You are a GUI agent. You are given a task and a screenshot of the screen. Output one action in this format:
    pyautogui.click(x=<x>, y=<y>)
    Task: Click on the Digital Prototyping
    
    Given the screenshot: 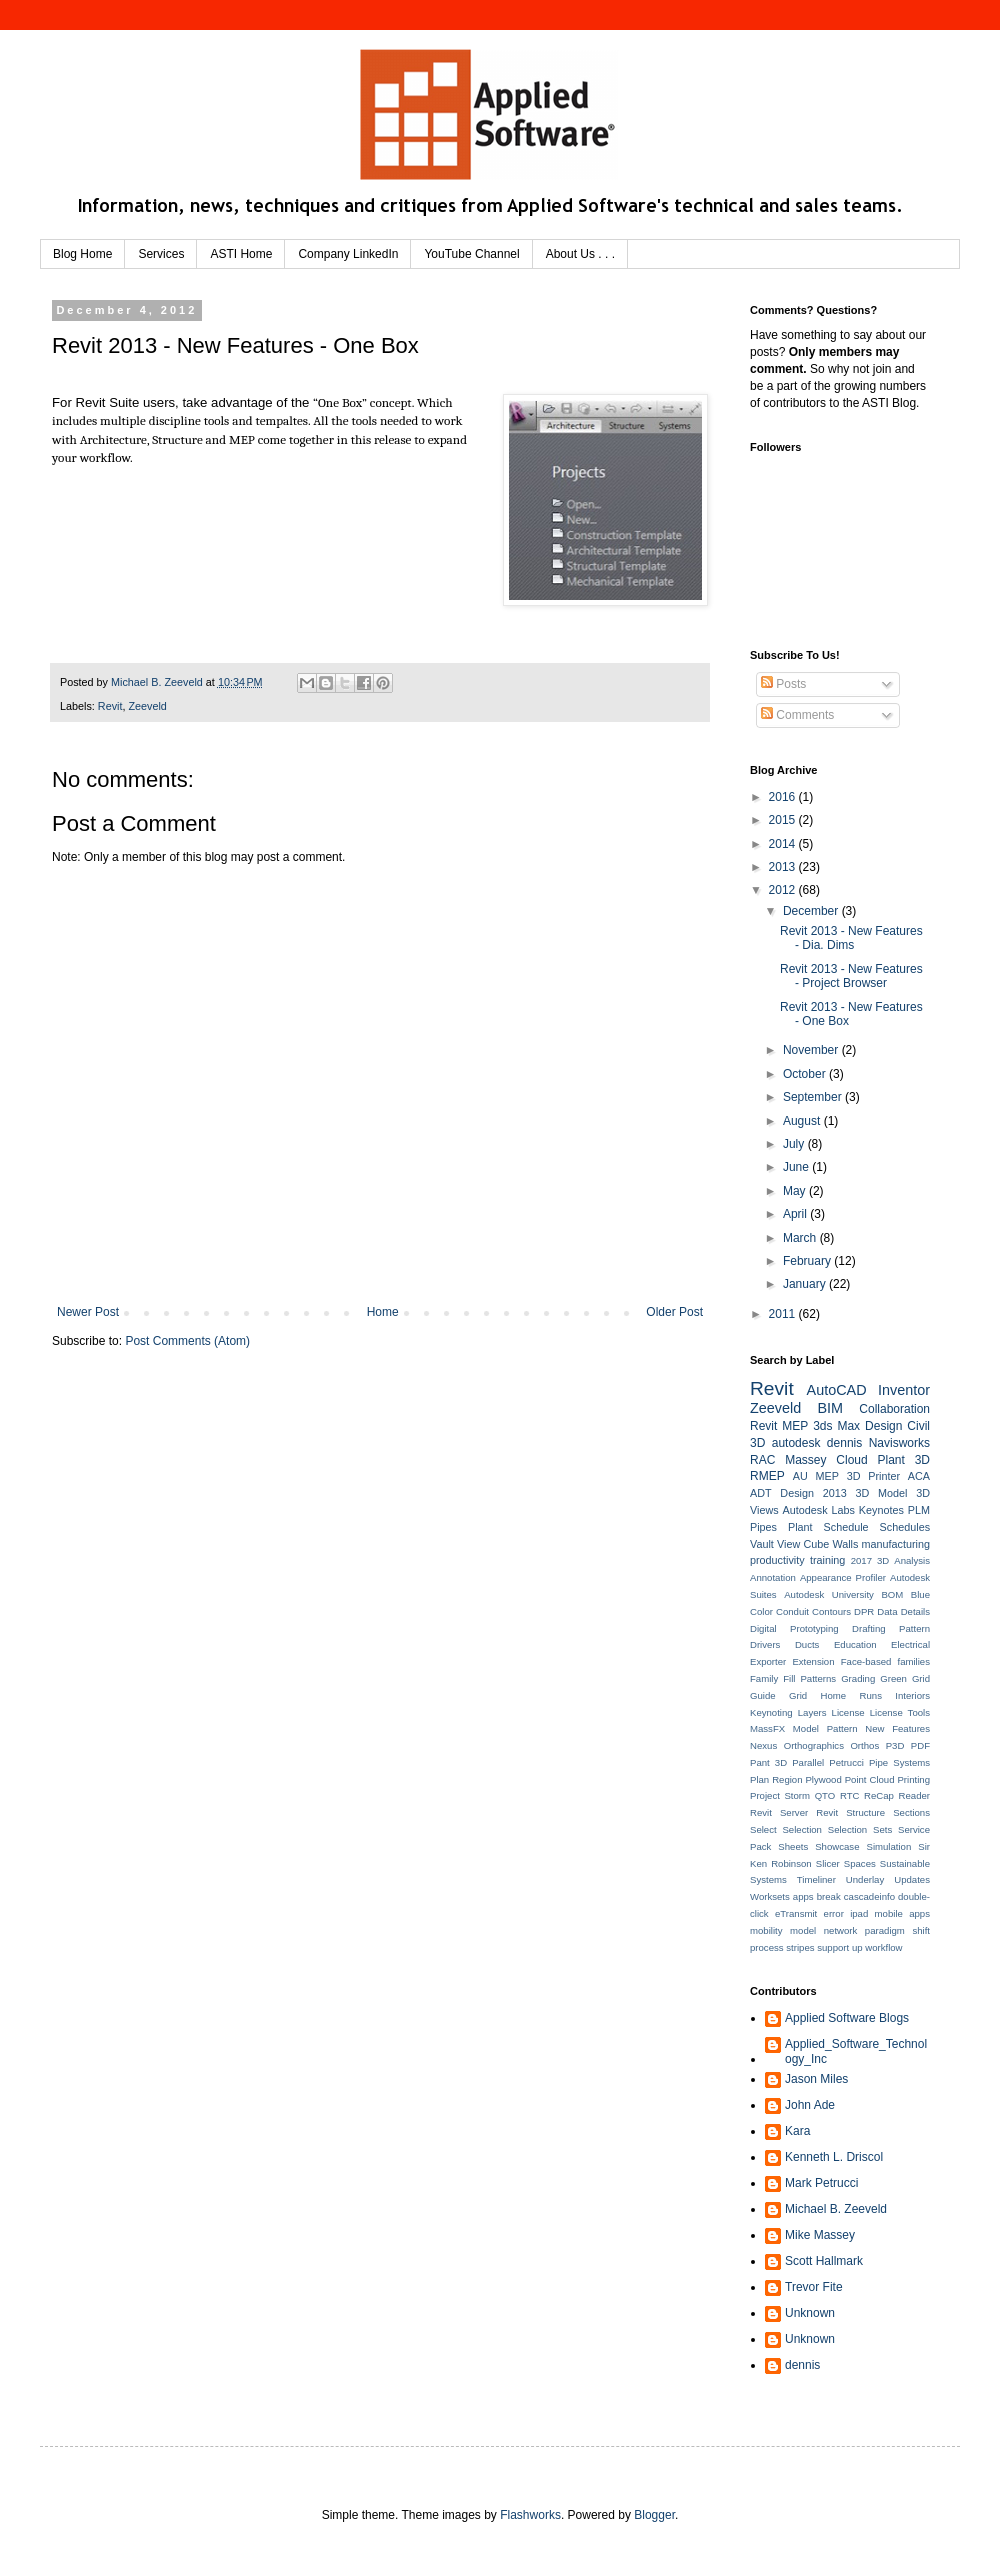 What is the action you would take?
    pyautogui.click(x=794, y=1628)
    